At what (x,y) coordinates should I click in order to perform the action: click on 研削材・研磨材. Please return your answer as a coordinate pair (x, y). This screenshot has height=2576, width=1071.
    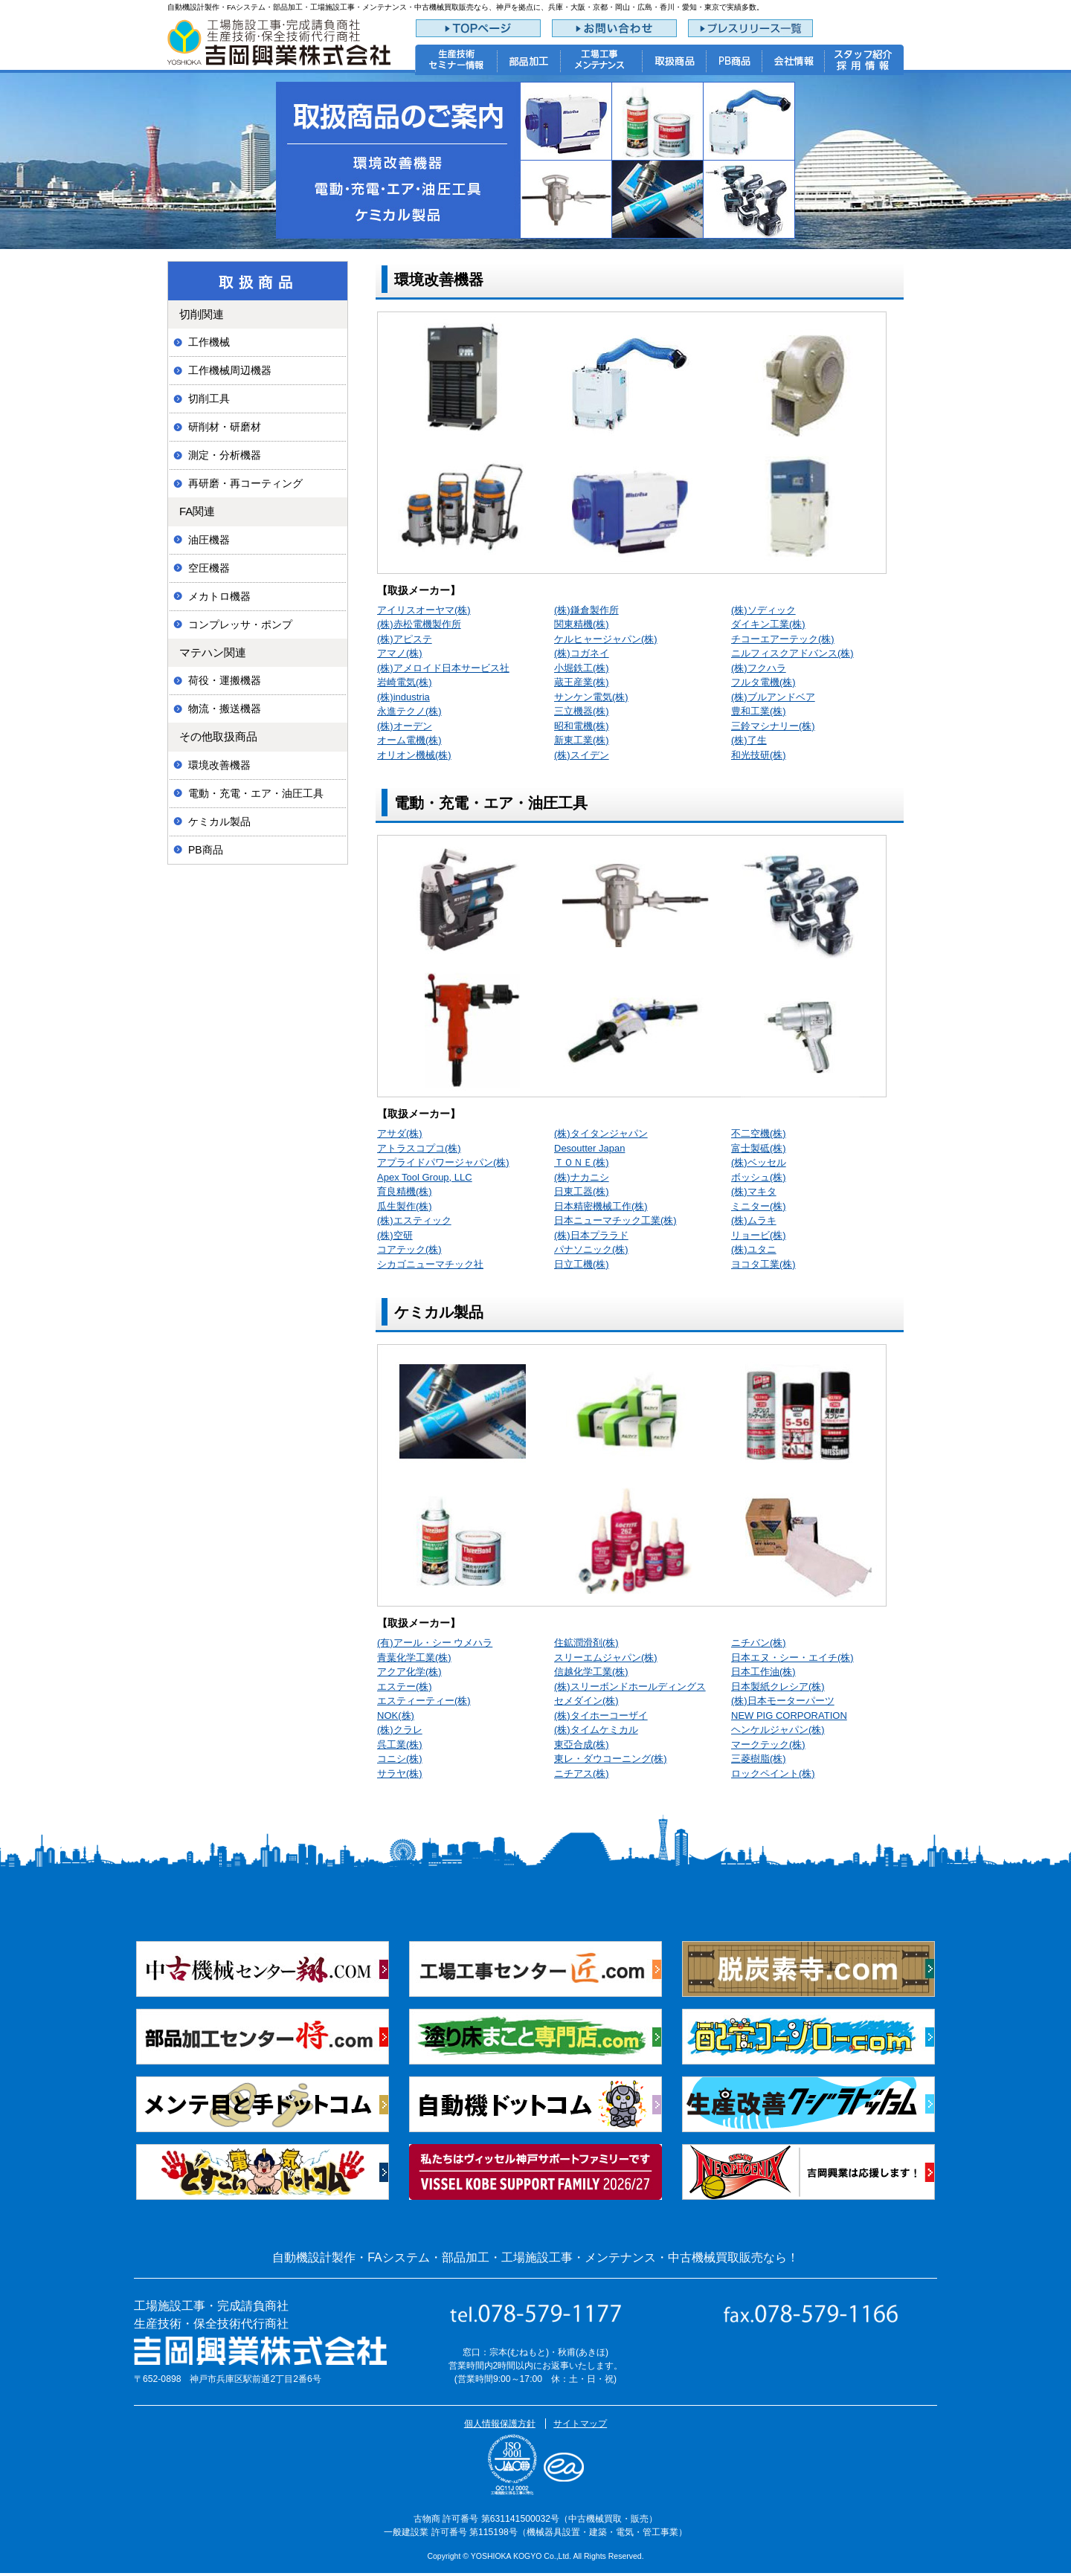
    Looking at the image, I should click on (224, 427).